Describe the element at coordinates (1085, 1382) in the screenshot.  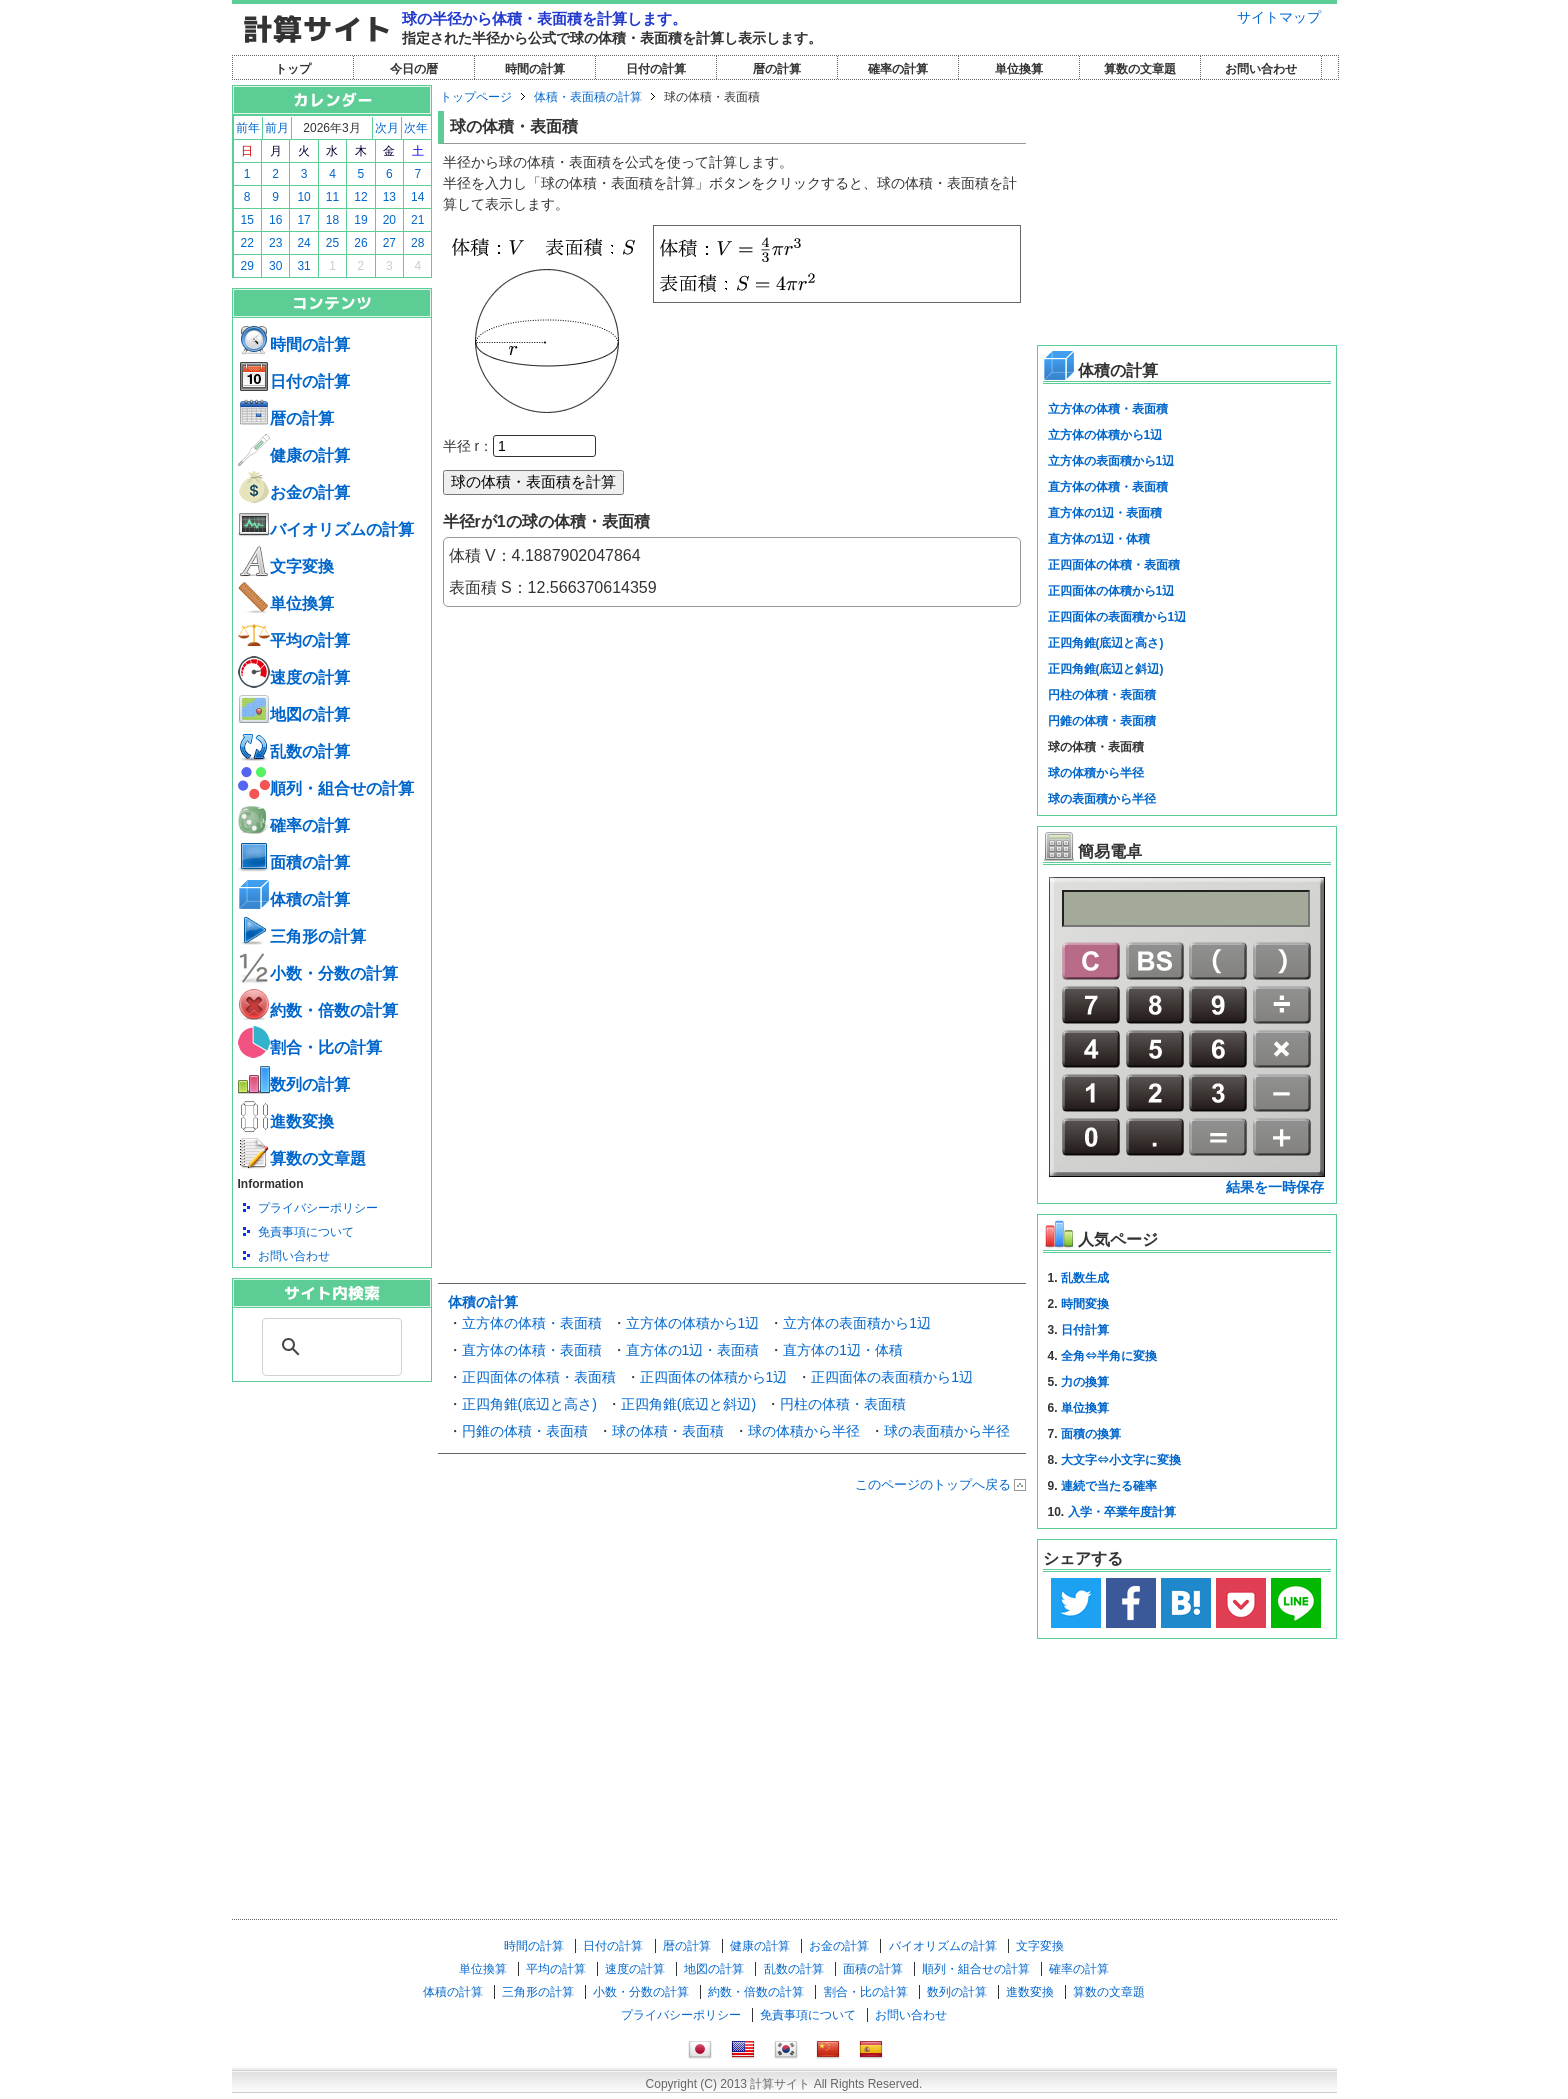
I see `力の換算` at that location.